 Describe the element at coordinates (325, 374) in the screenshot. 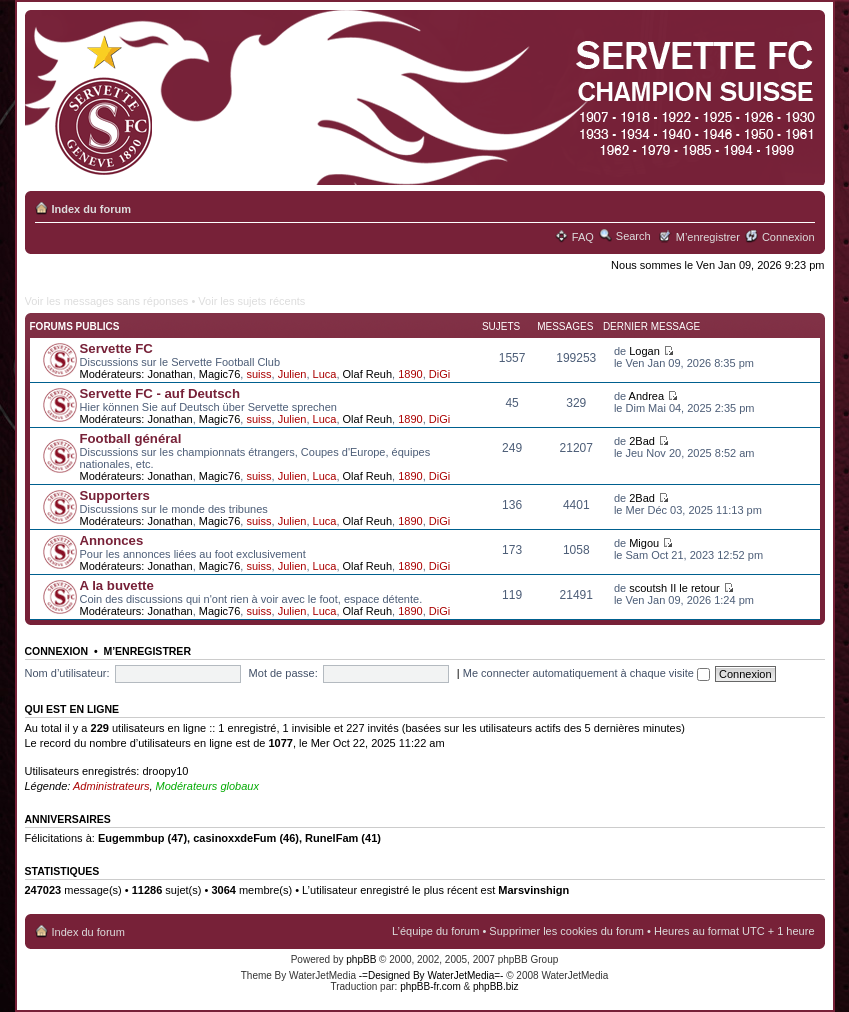

I see `Luca` at that location.